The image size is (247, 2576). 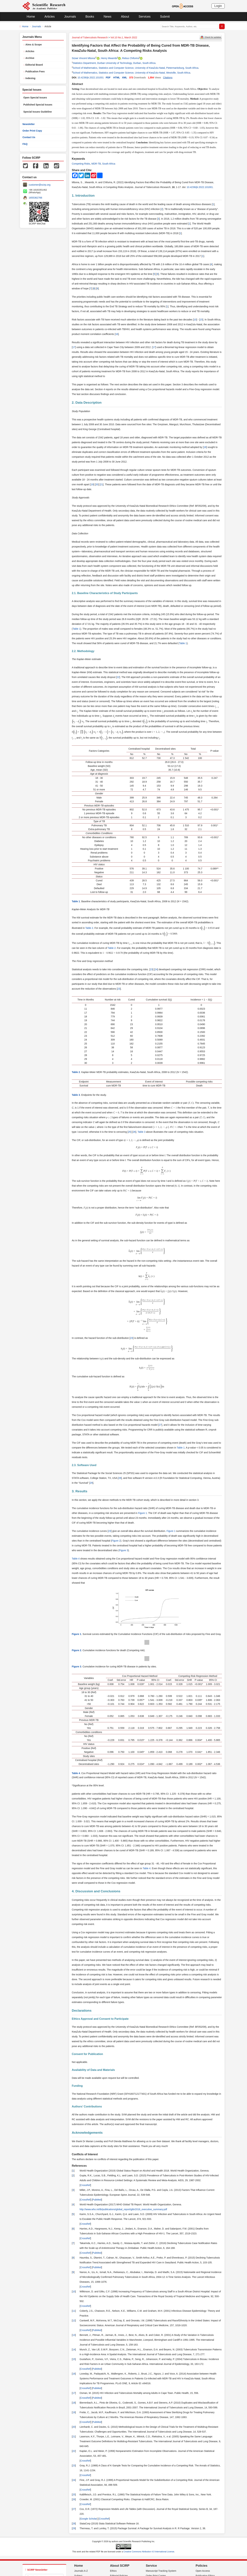 What do you see at coordinates (76, 628) in the screenshot?
I see `Table 1` at bounding box center [76, 628].